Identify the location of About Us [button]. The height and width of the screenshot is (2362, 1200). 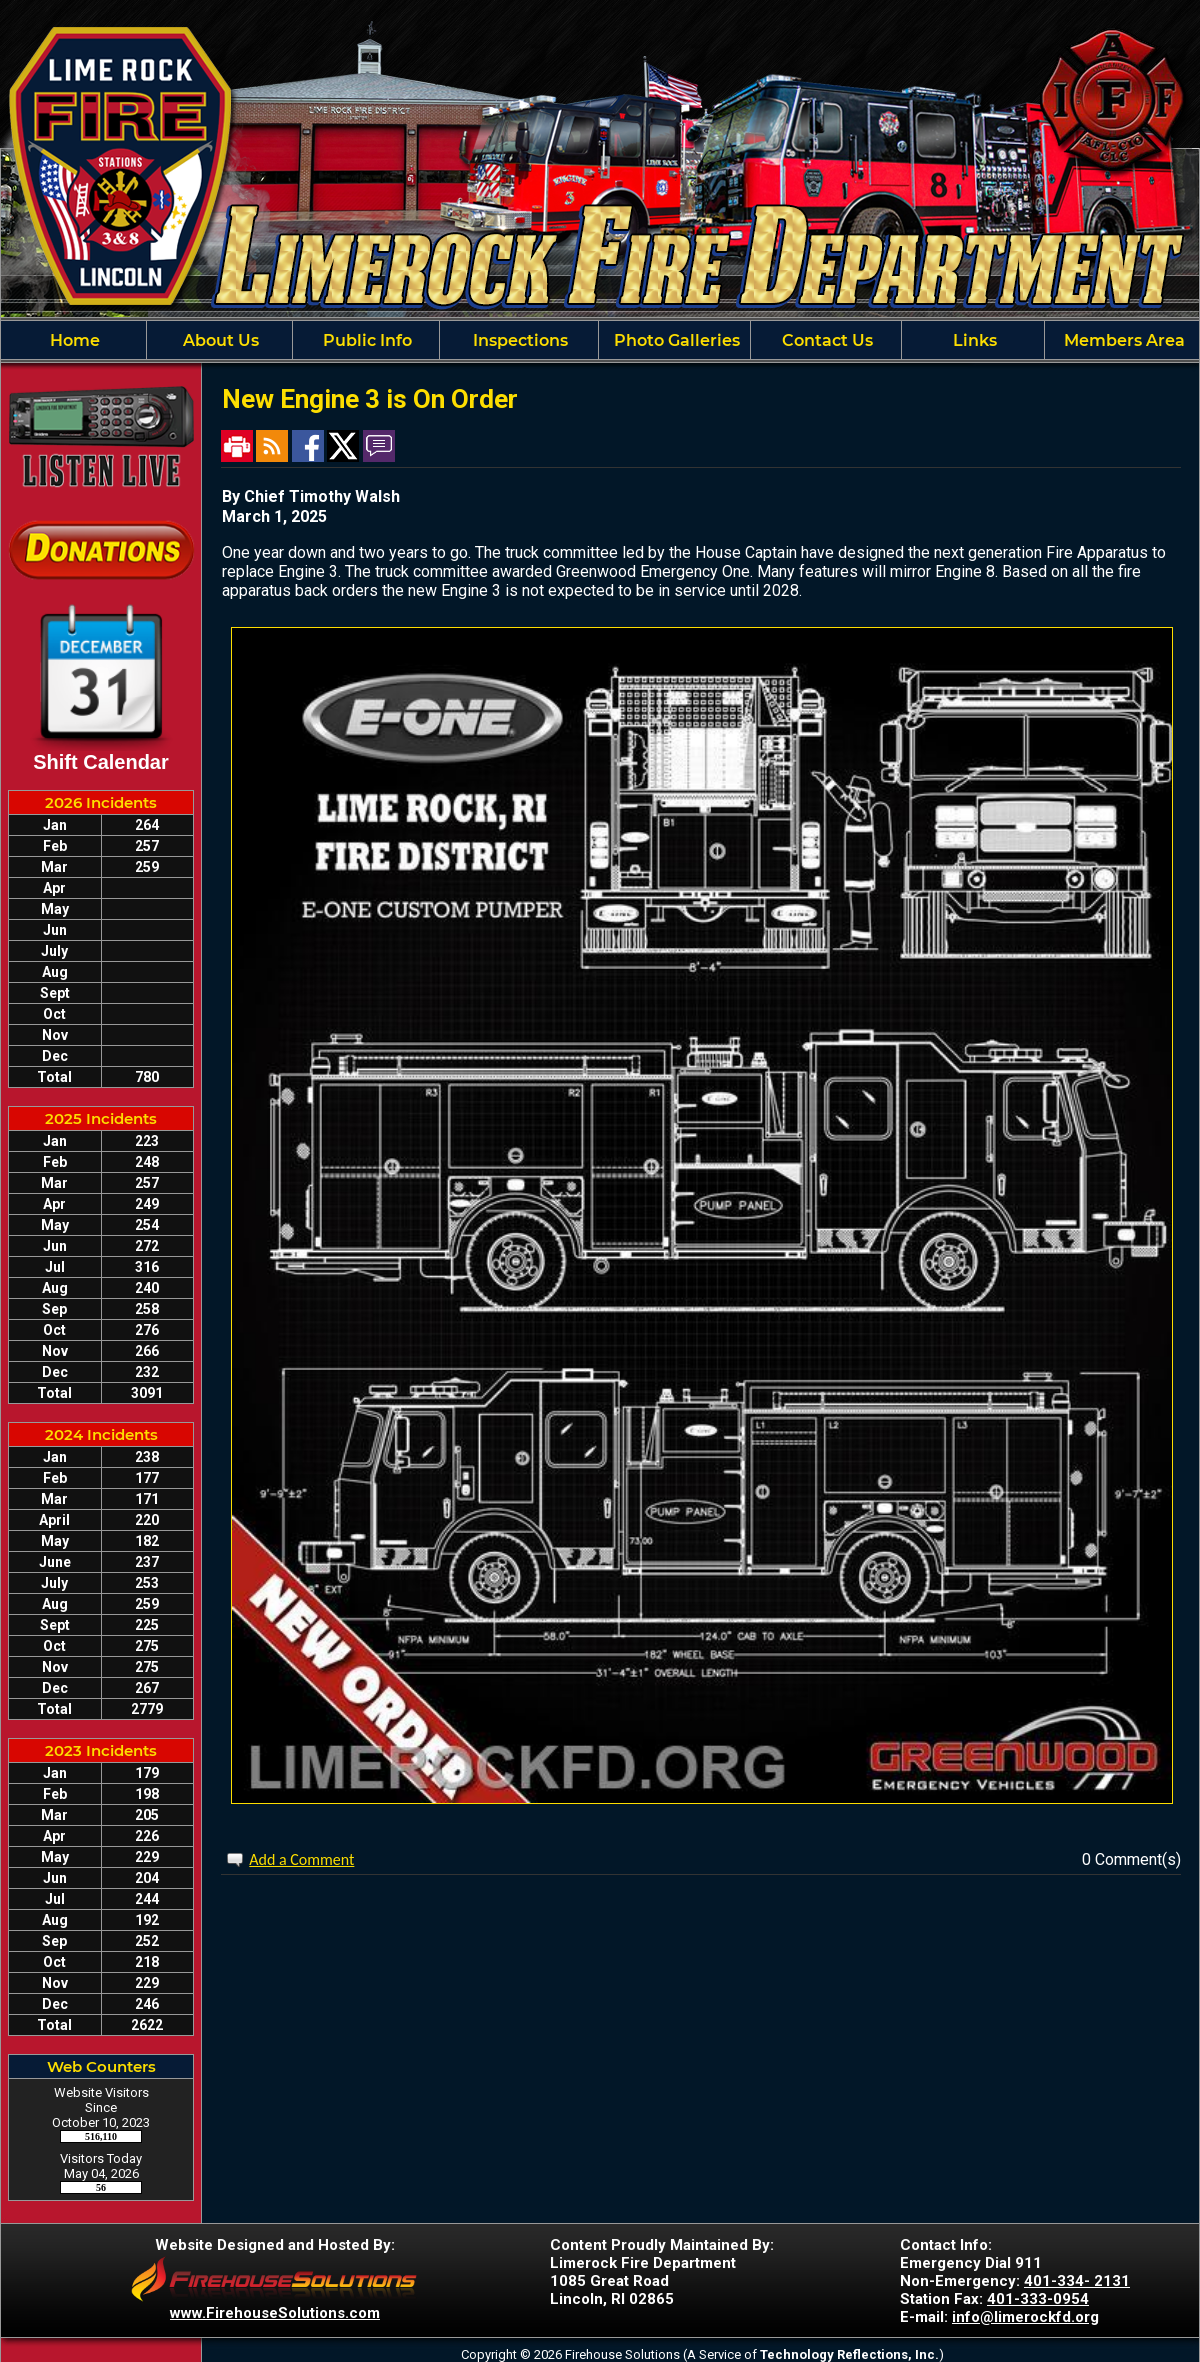
(219, 340).